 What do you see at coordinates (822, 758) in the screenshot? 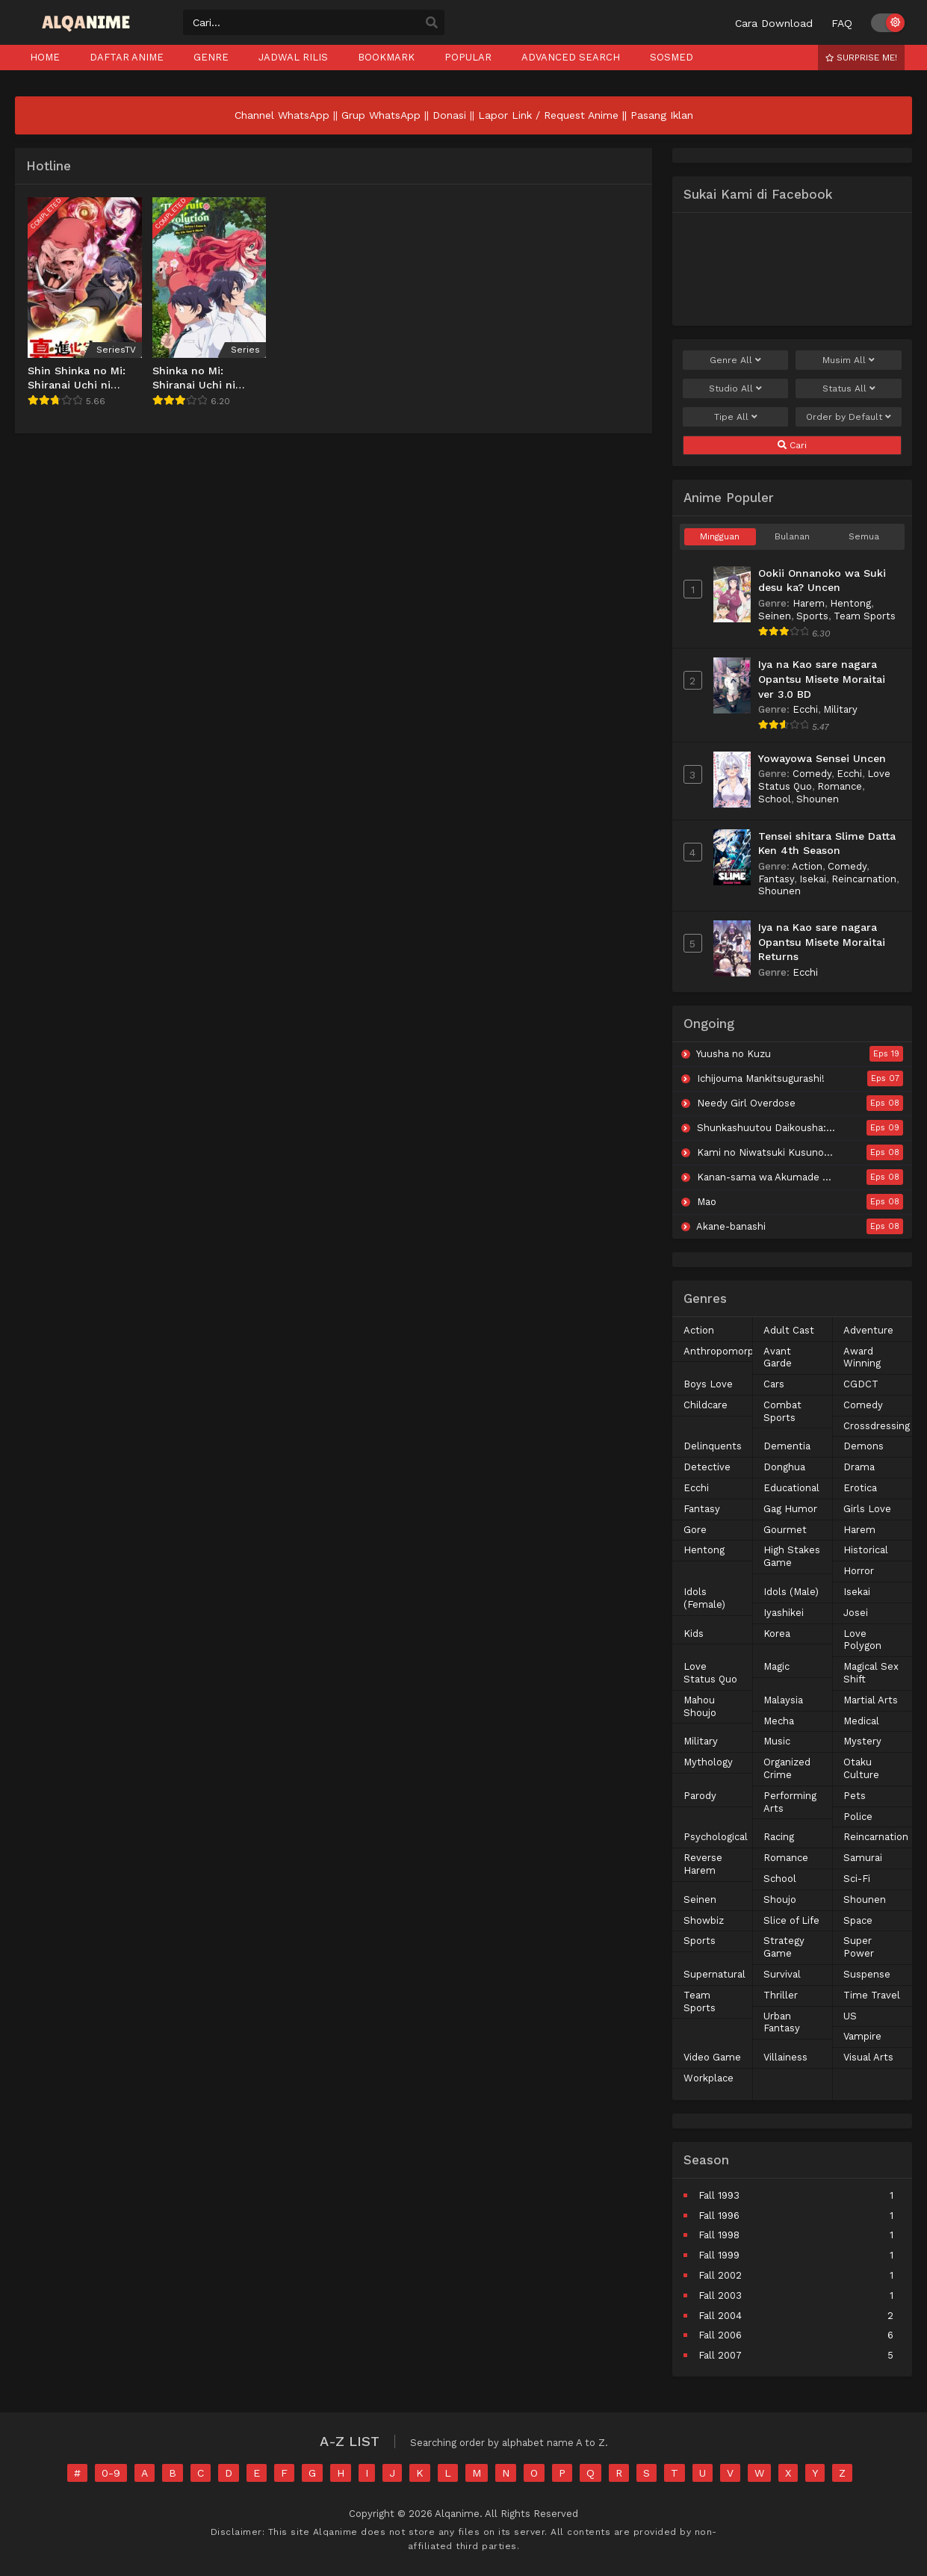
I see `Yowayowa Sensei Uncen` at bounding box center [822, 758].